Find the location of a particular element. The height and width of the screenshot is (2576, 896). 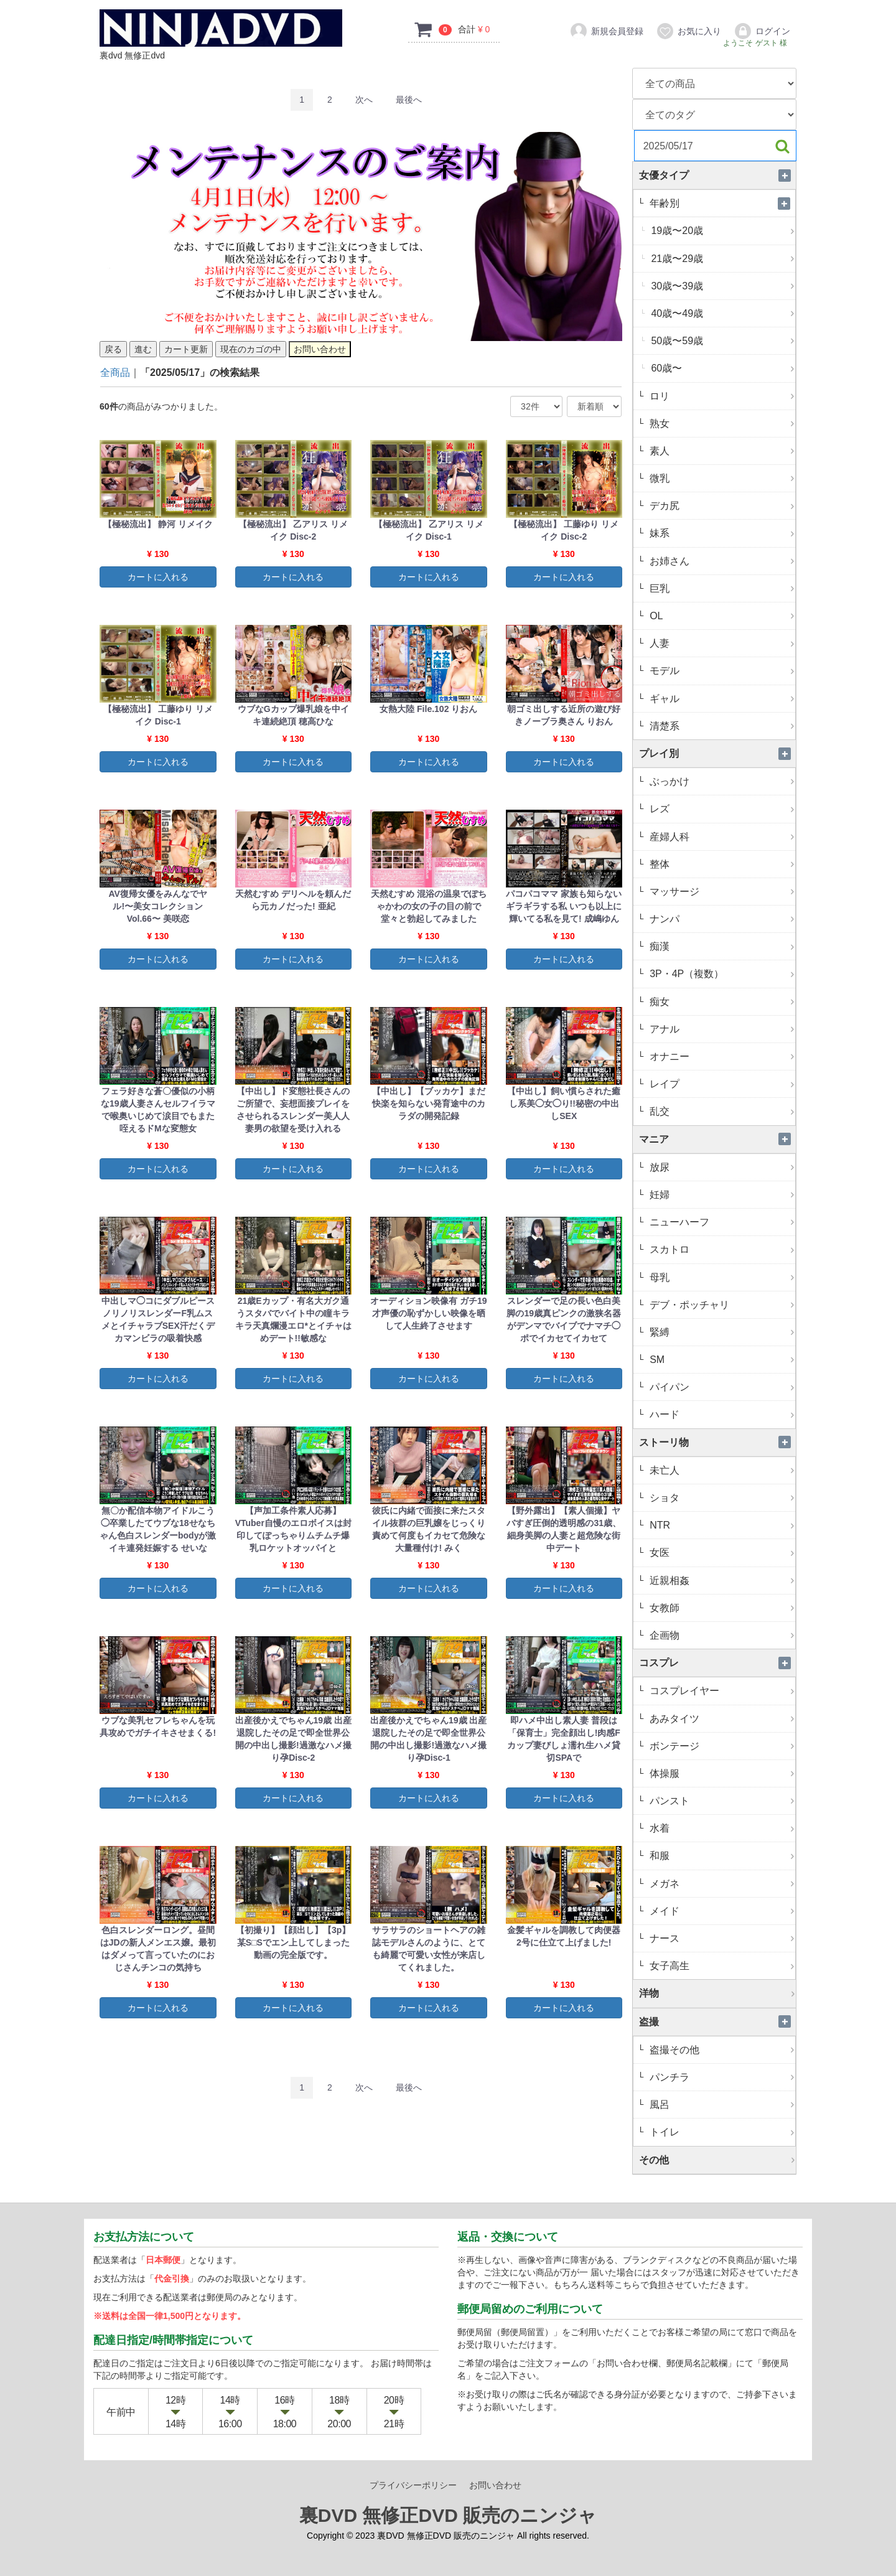

年齢別 is located at coordinates (721, 203).